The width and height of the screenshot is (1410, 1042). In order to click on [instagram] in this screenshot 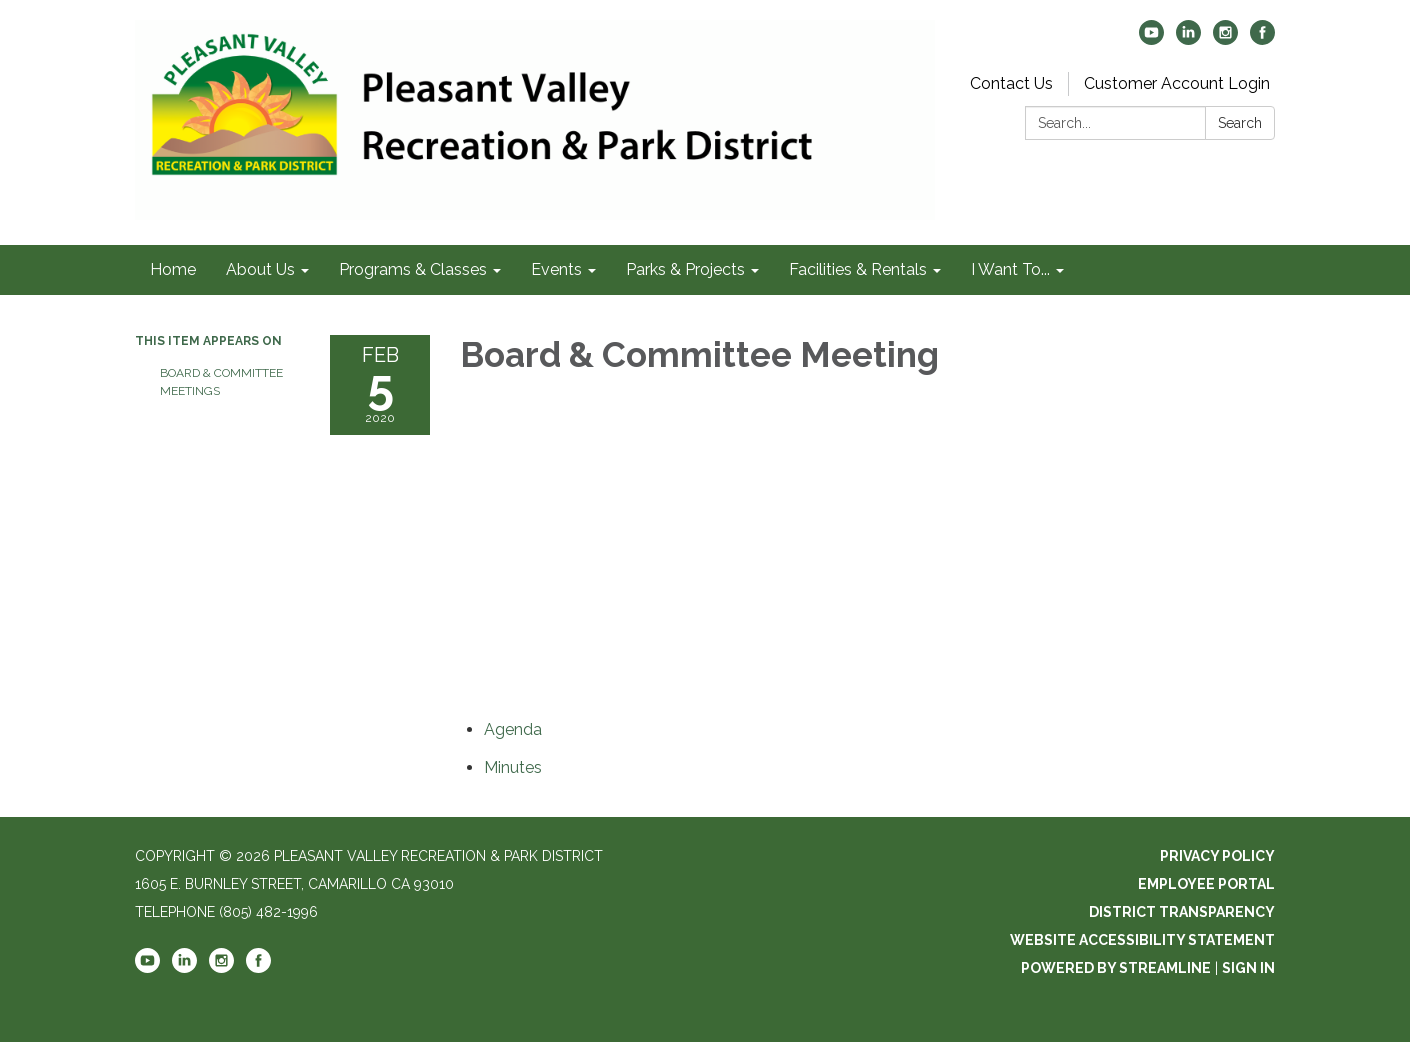, I will do `click(1225, 39)`.